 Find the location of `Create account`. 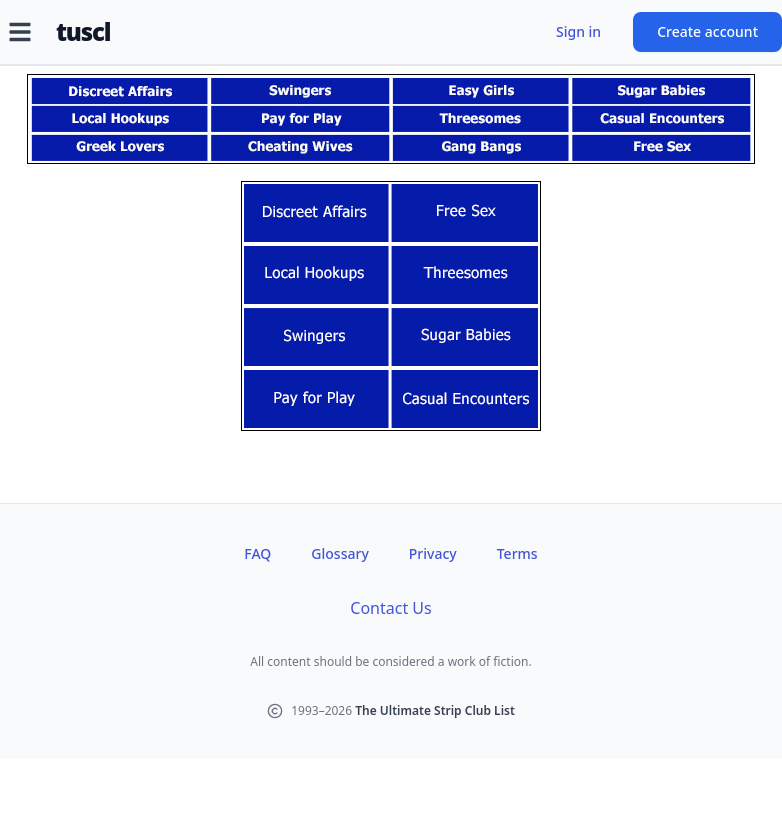

Create account is located at coordinates (707, 31).